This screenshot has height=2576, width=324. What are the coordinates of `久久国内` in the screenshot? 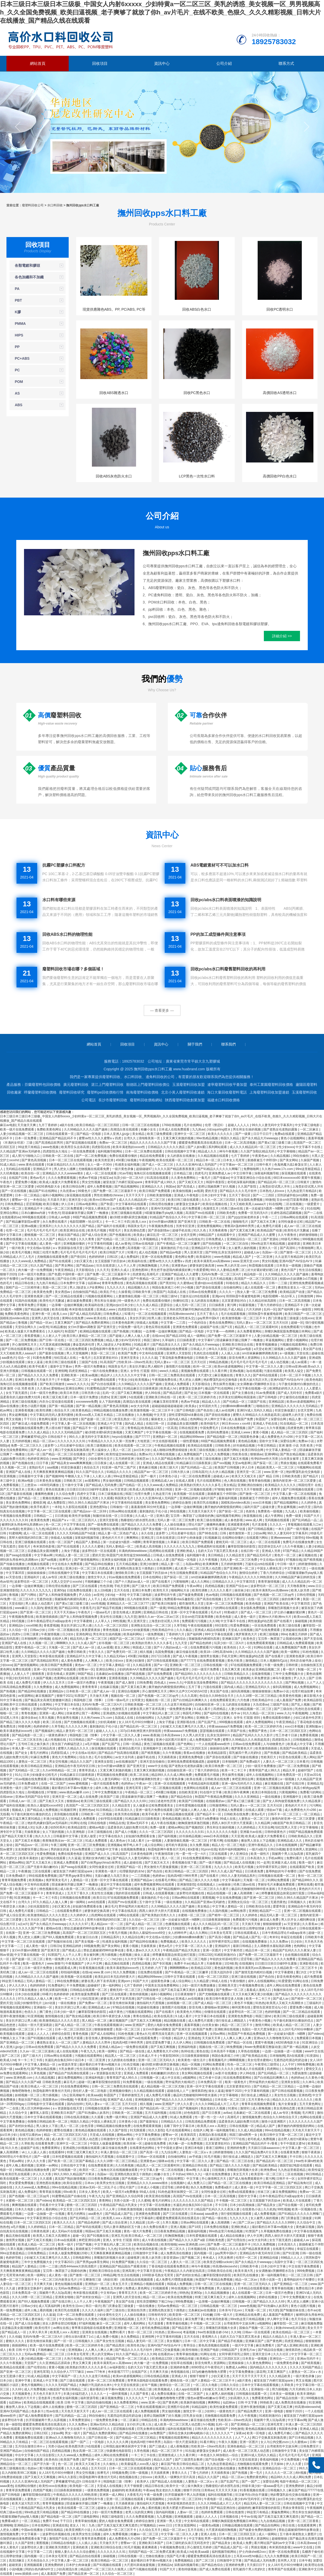 It's located at (36, 1608).